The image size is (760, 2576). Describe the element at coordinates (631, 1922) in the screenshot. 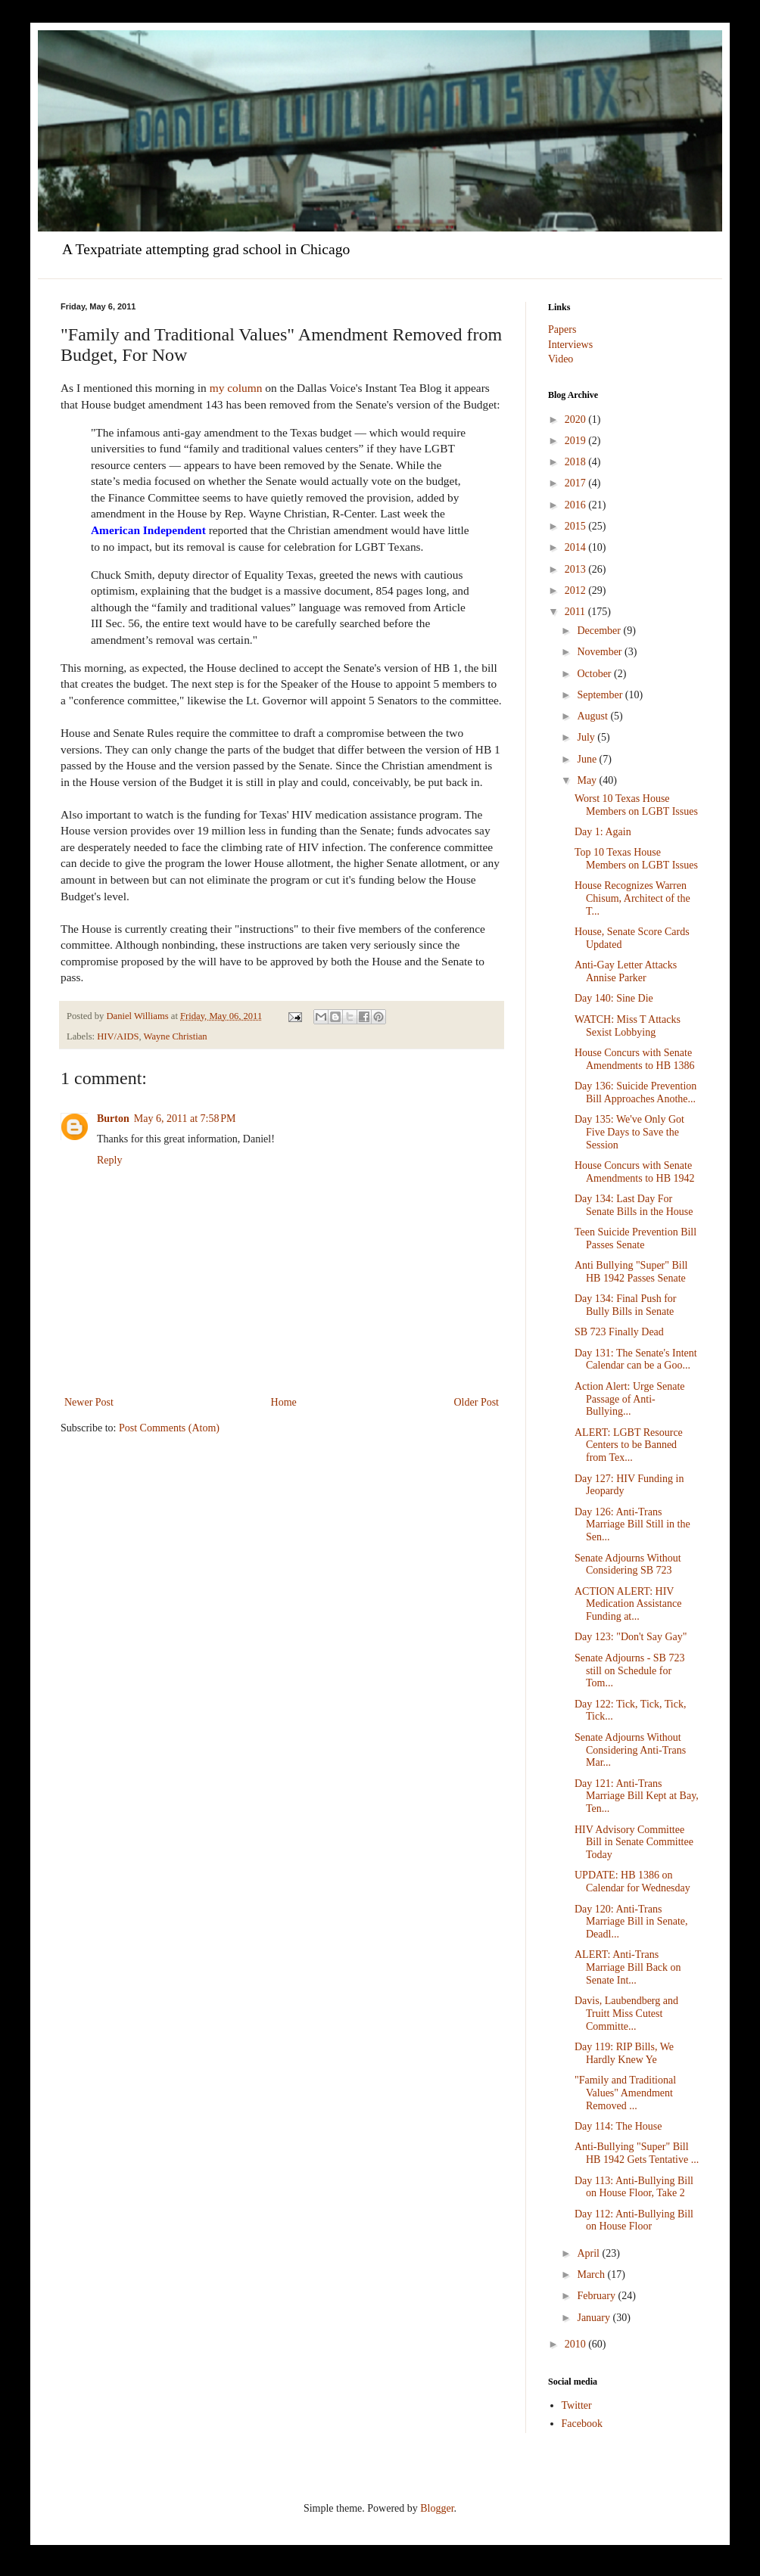

I see `Day 120: Anti-Trans Marriage Bill in Senate, Deadl...` at that location.